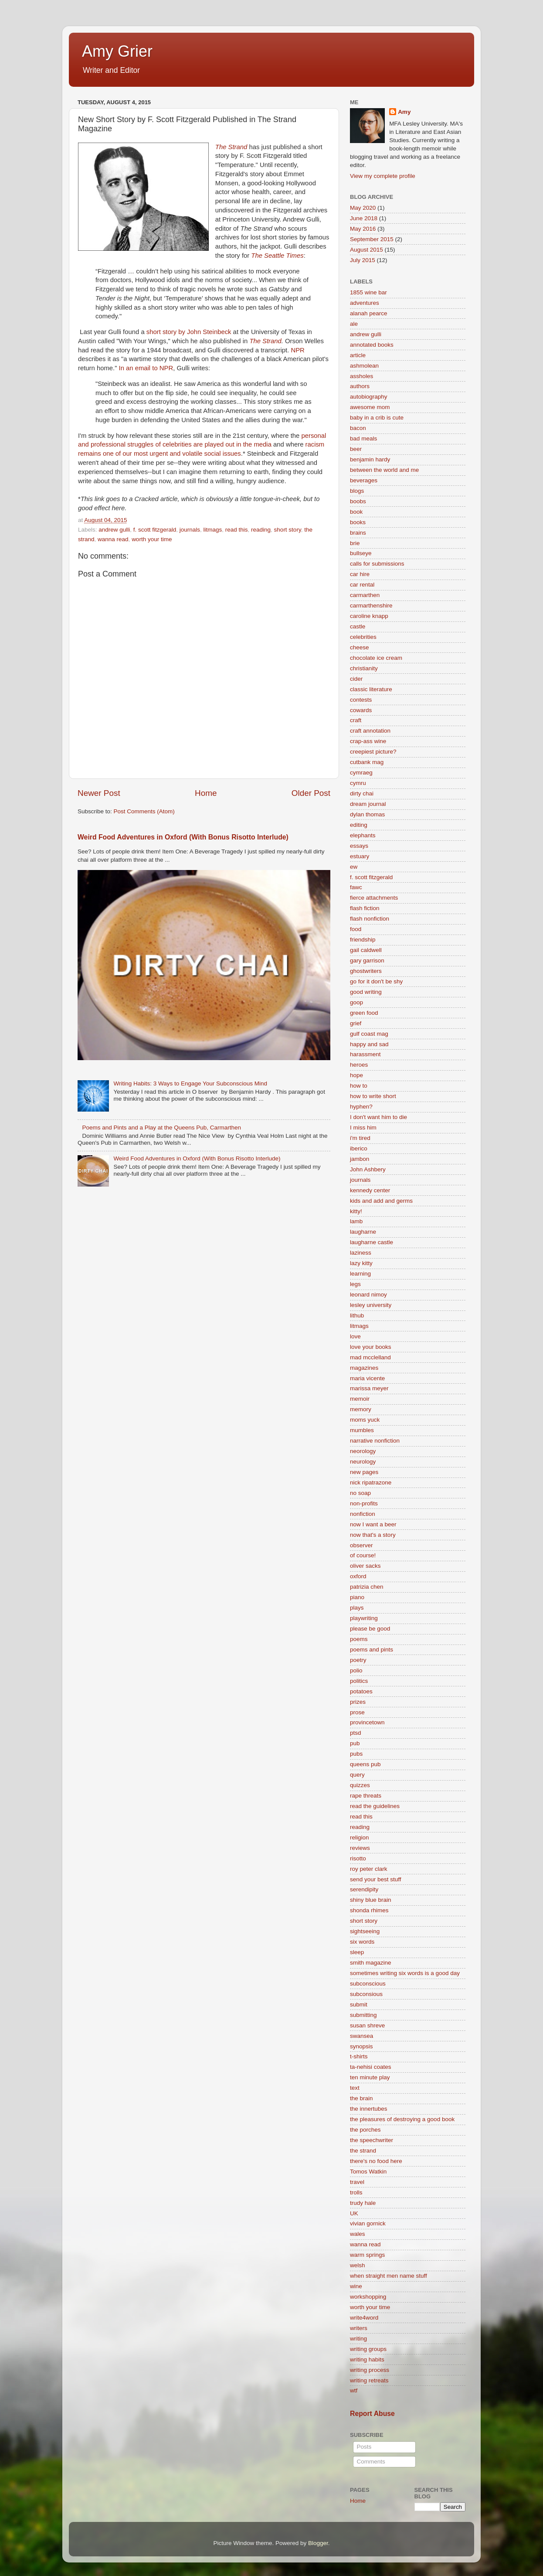 The width and height of the screenshot is (543, 2576). Describe the element at coordinates (365, 1054) in the screenshot. I see `harassment` at that location.